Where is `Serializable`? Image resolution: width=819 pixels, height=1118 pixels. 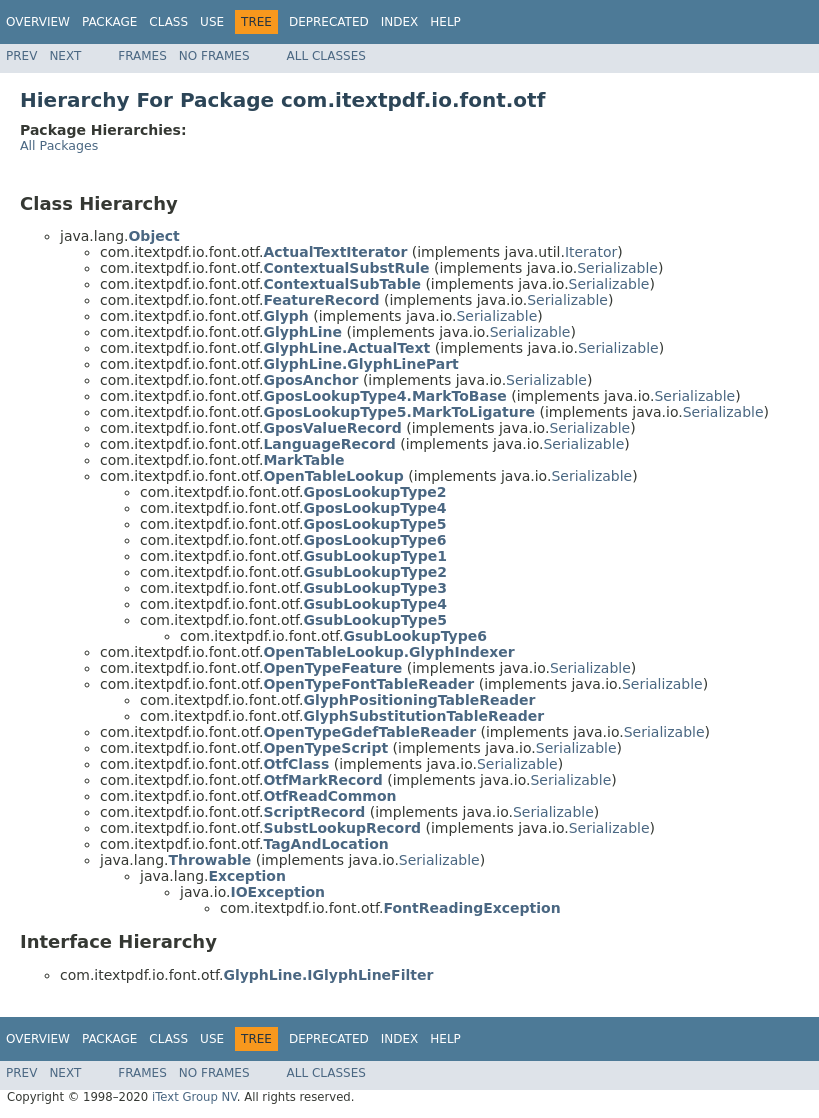 Serializable is located at coordinates (617, 268).